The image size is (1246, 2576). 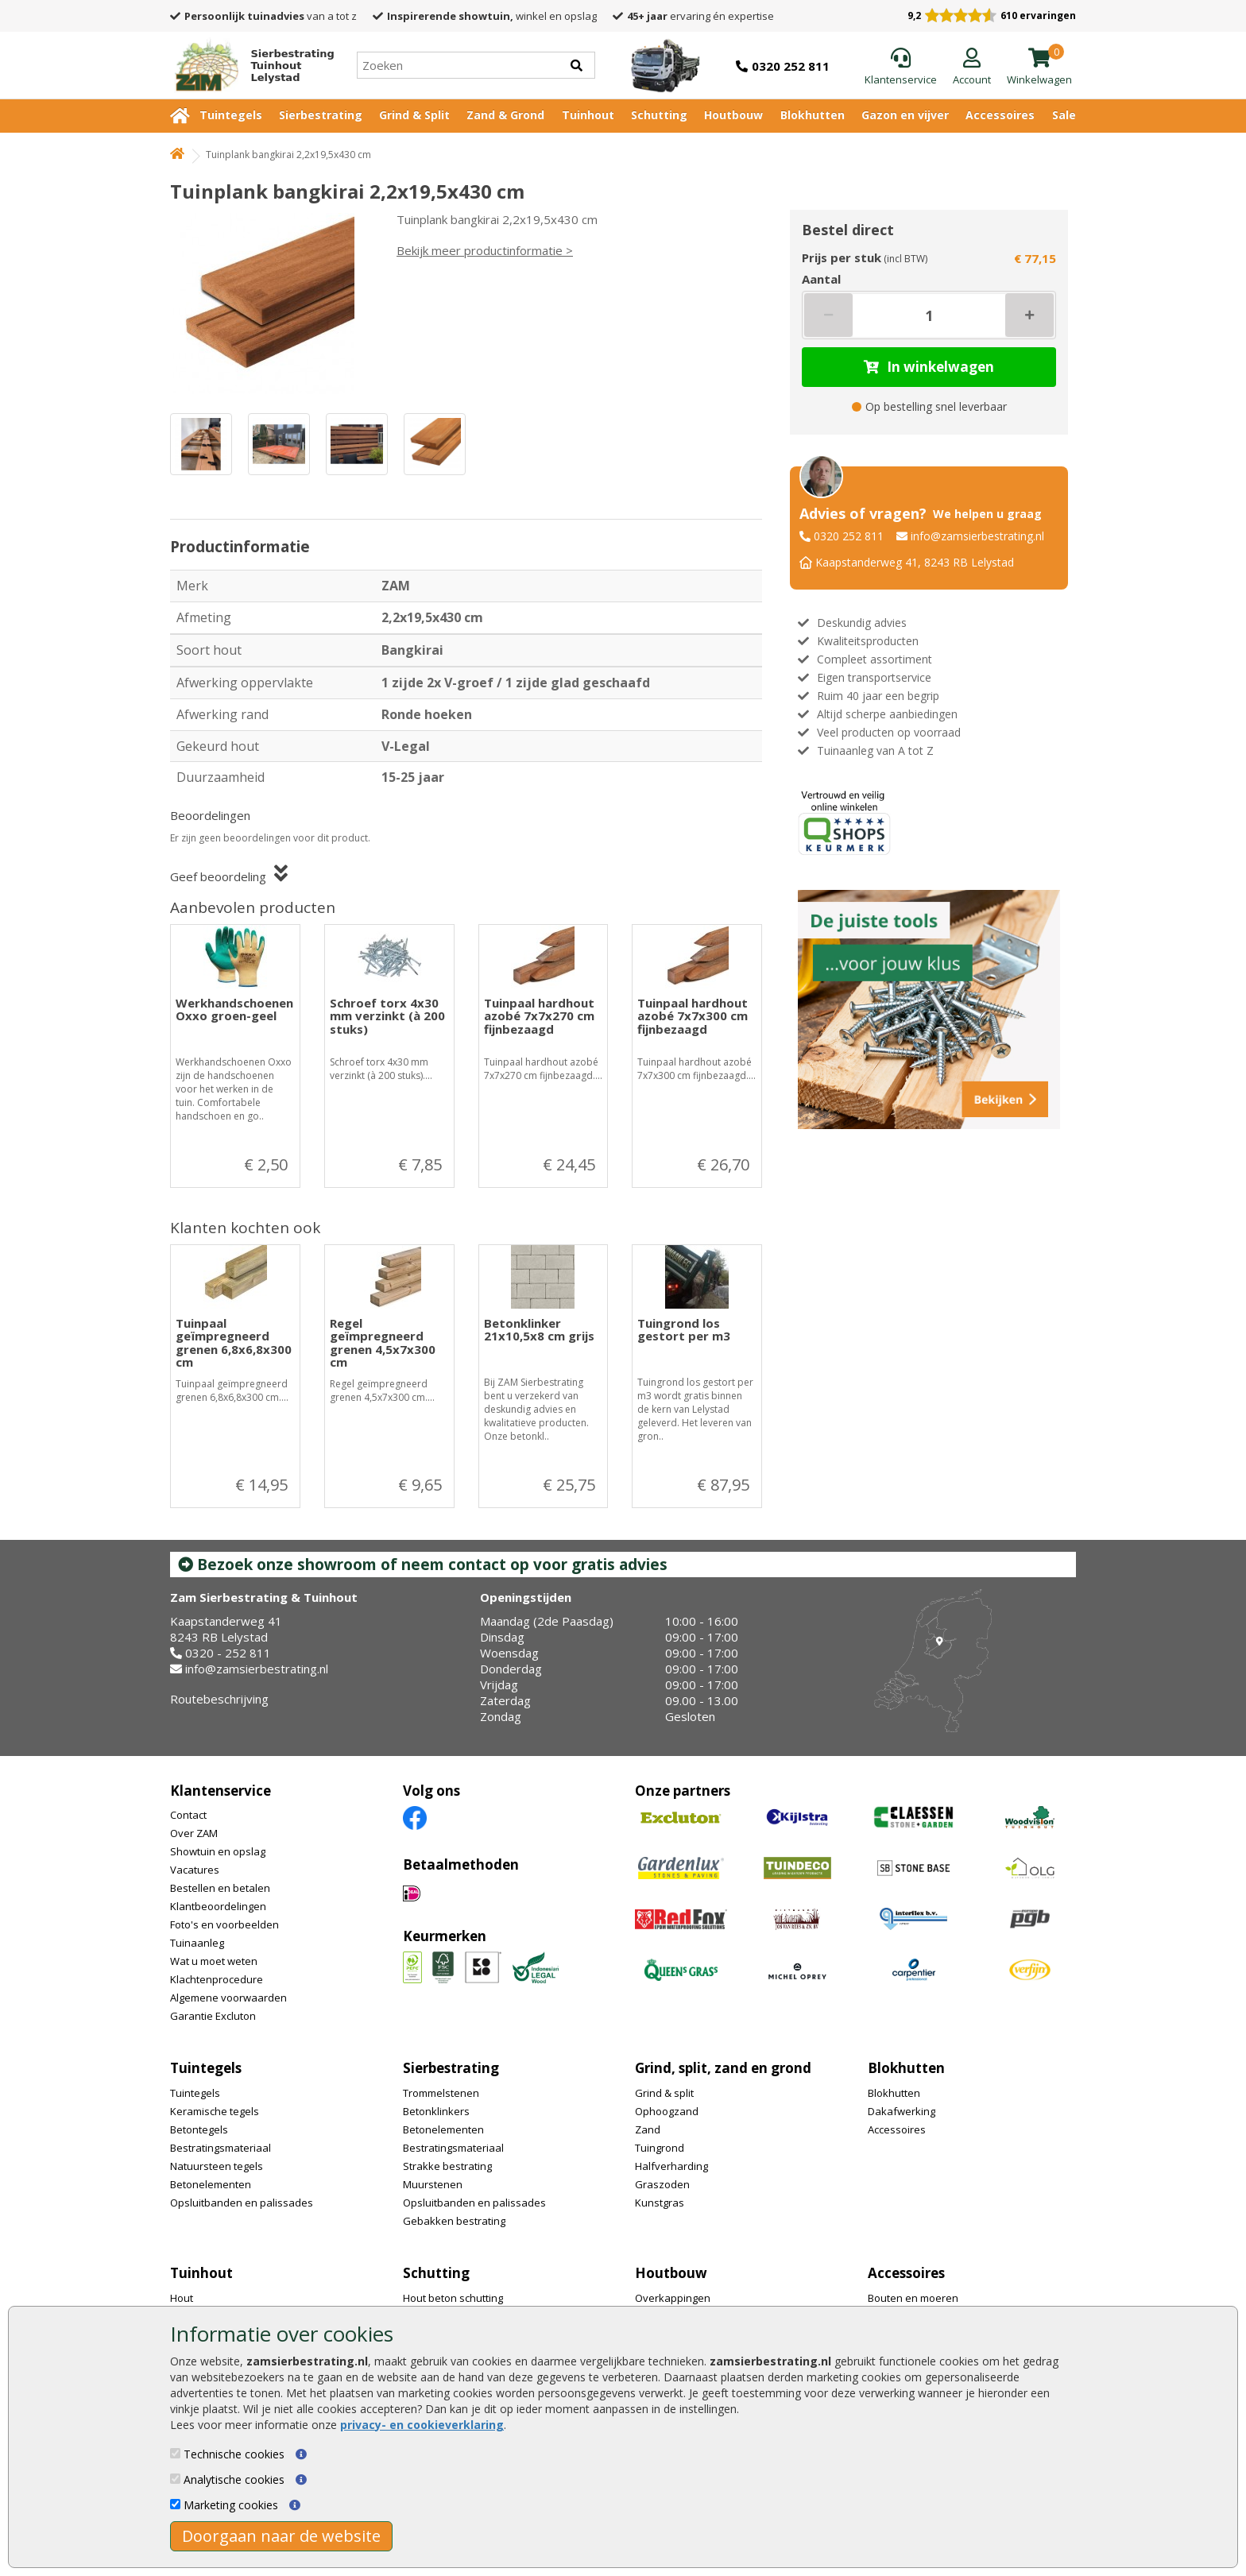 What do you see at coordinates (447, 2166) in the screenshot?
I see `Strakke bestrating` at bounding box center [447, 2166].